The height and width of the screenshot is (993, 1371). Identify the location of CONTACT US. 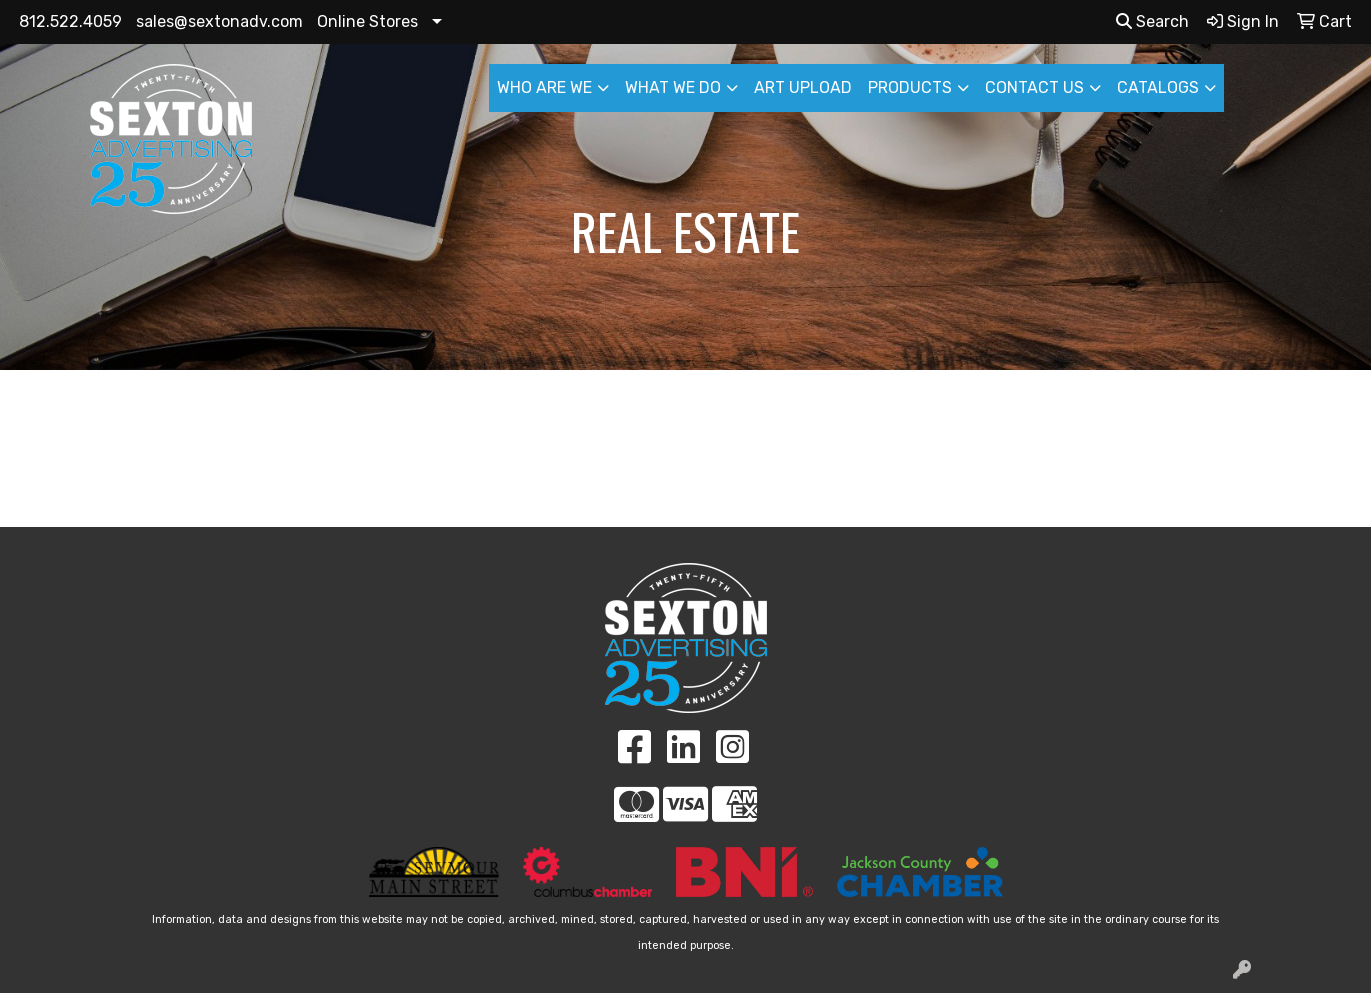
(1034, 87).